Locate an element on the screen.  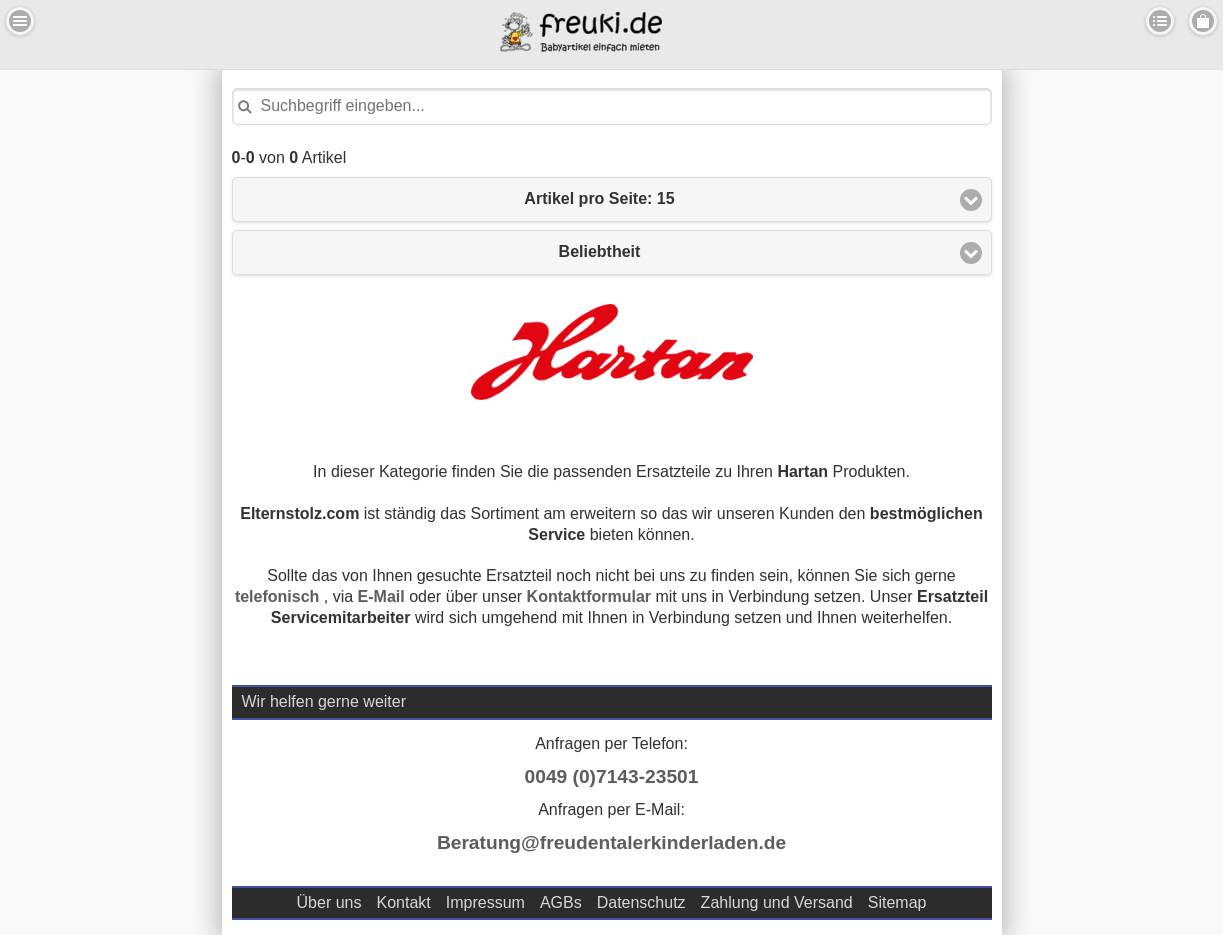
Kontaktformular is located at coordinates (589, 596).